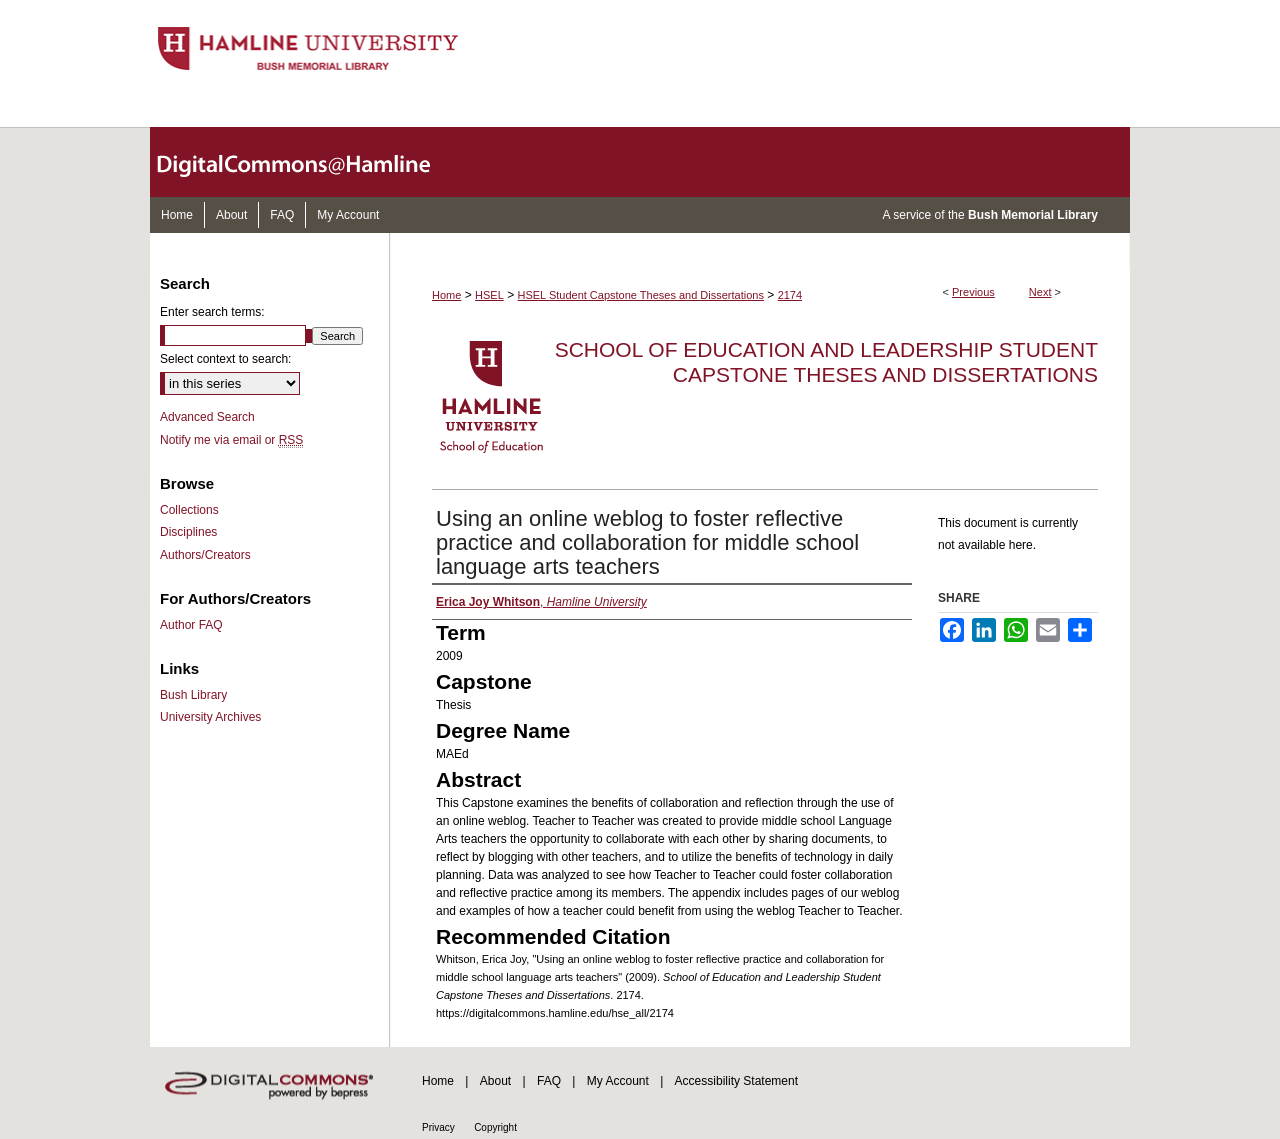 The image size is (1280, 1139). Describe the element at coordinates (641, 295) in the screenshot. I see `HSEL Student Capstone Theses and Dissertations` at that location.